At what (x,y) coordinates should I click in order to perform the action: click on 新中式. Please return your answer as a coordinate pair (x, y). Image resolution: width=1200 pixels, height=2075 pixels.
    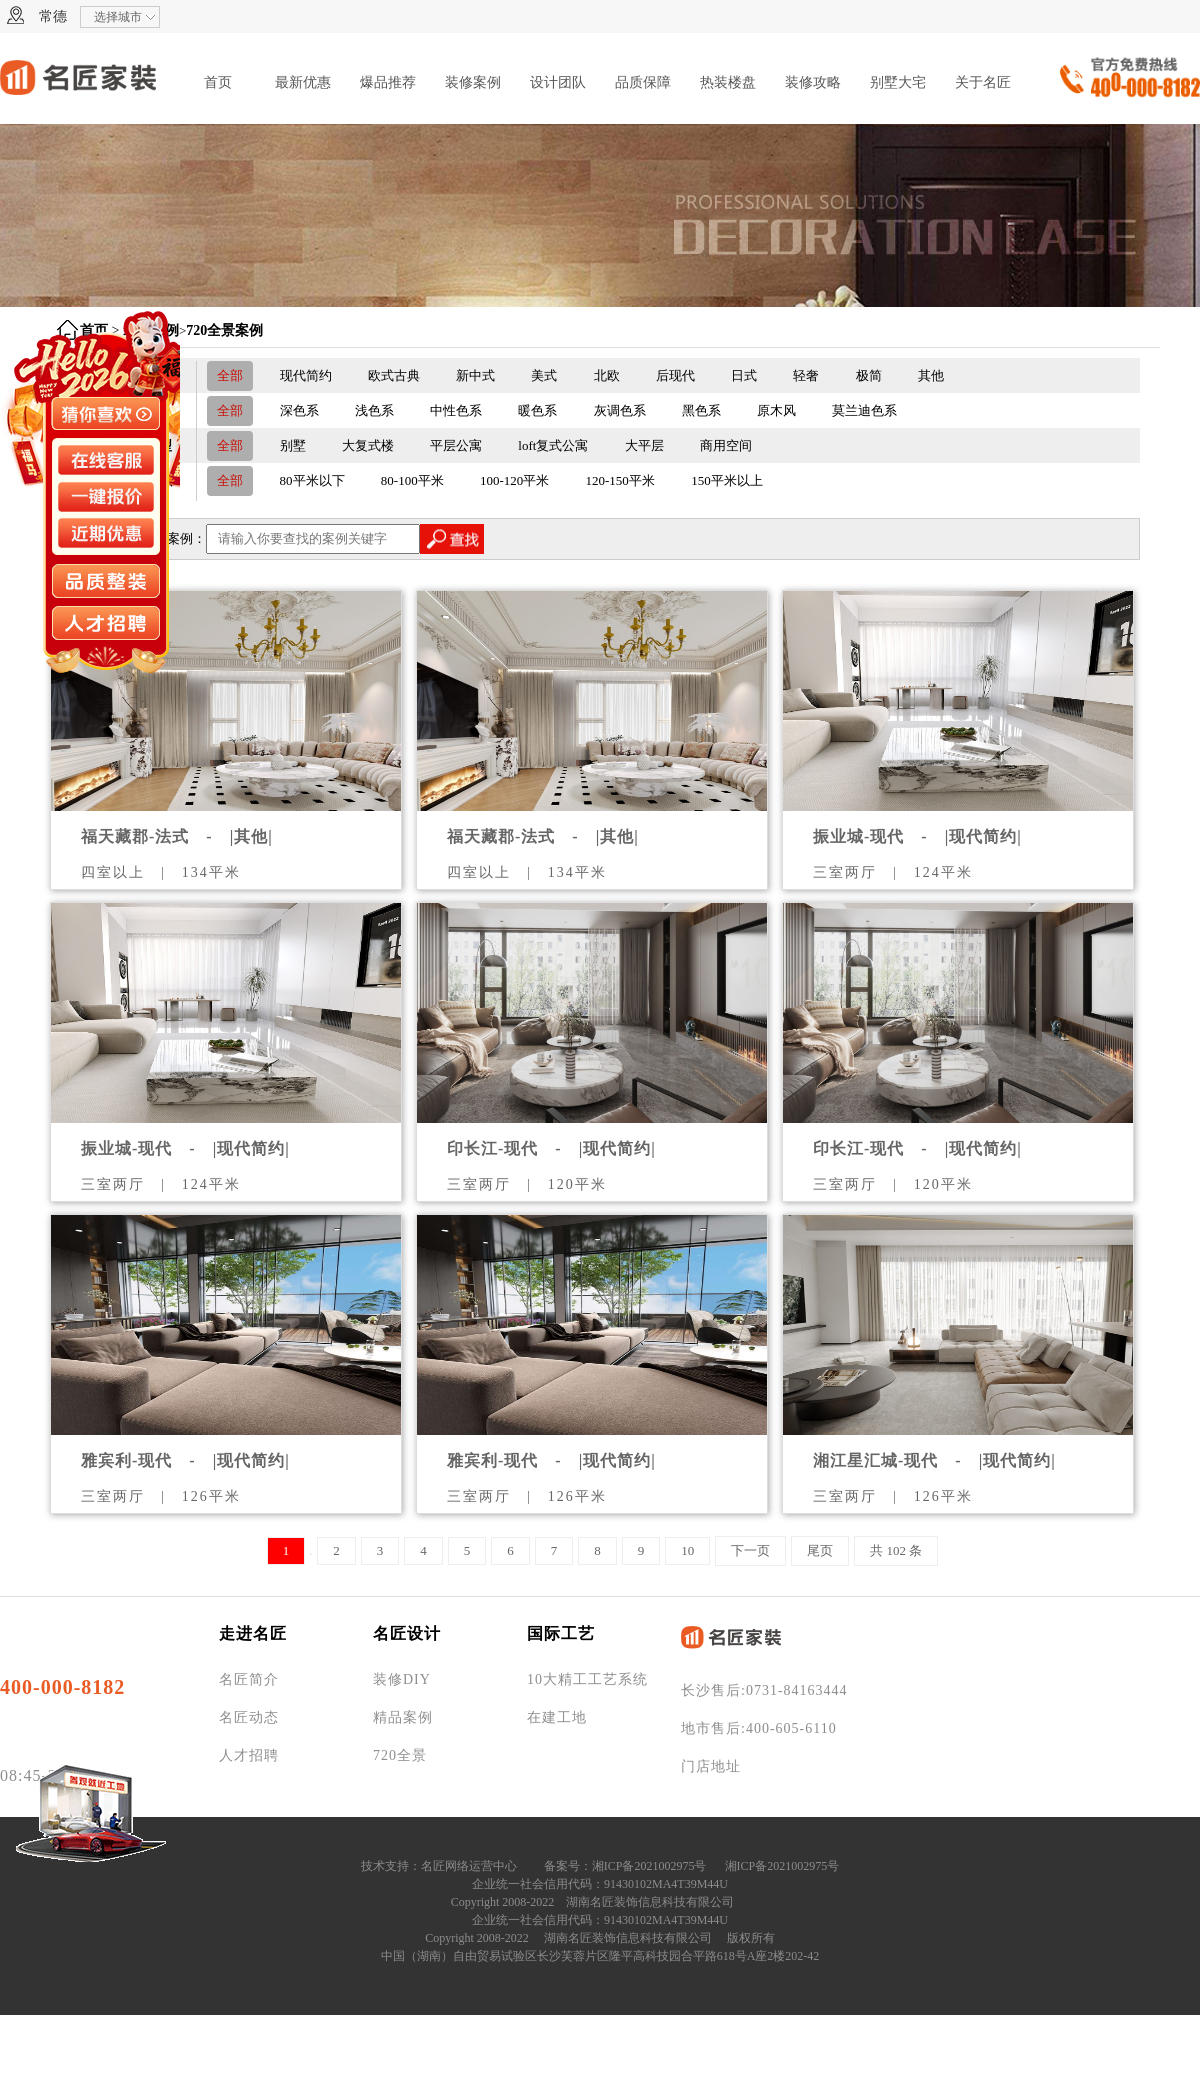
    Looking at the image, I should click on (475, 375).